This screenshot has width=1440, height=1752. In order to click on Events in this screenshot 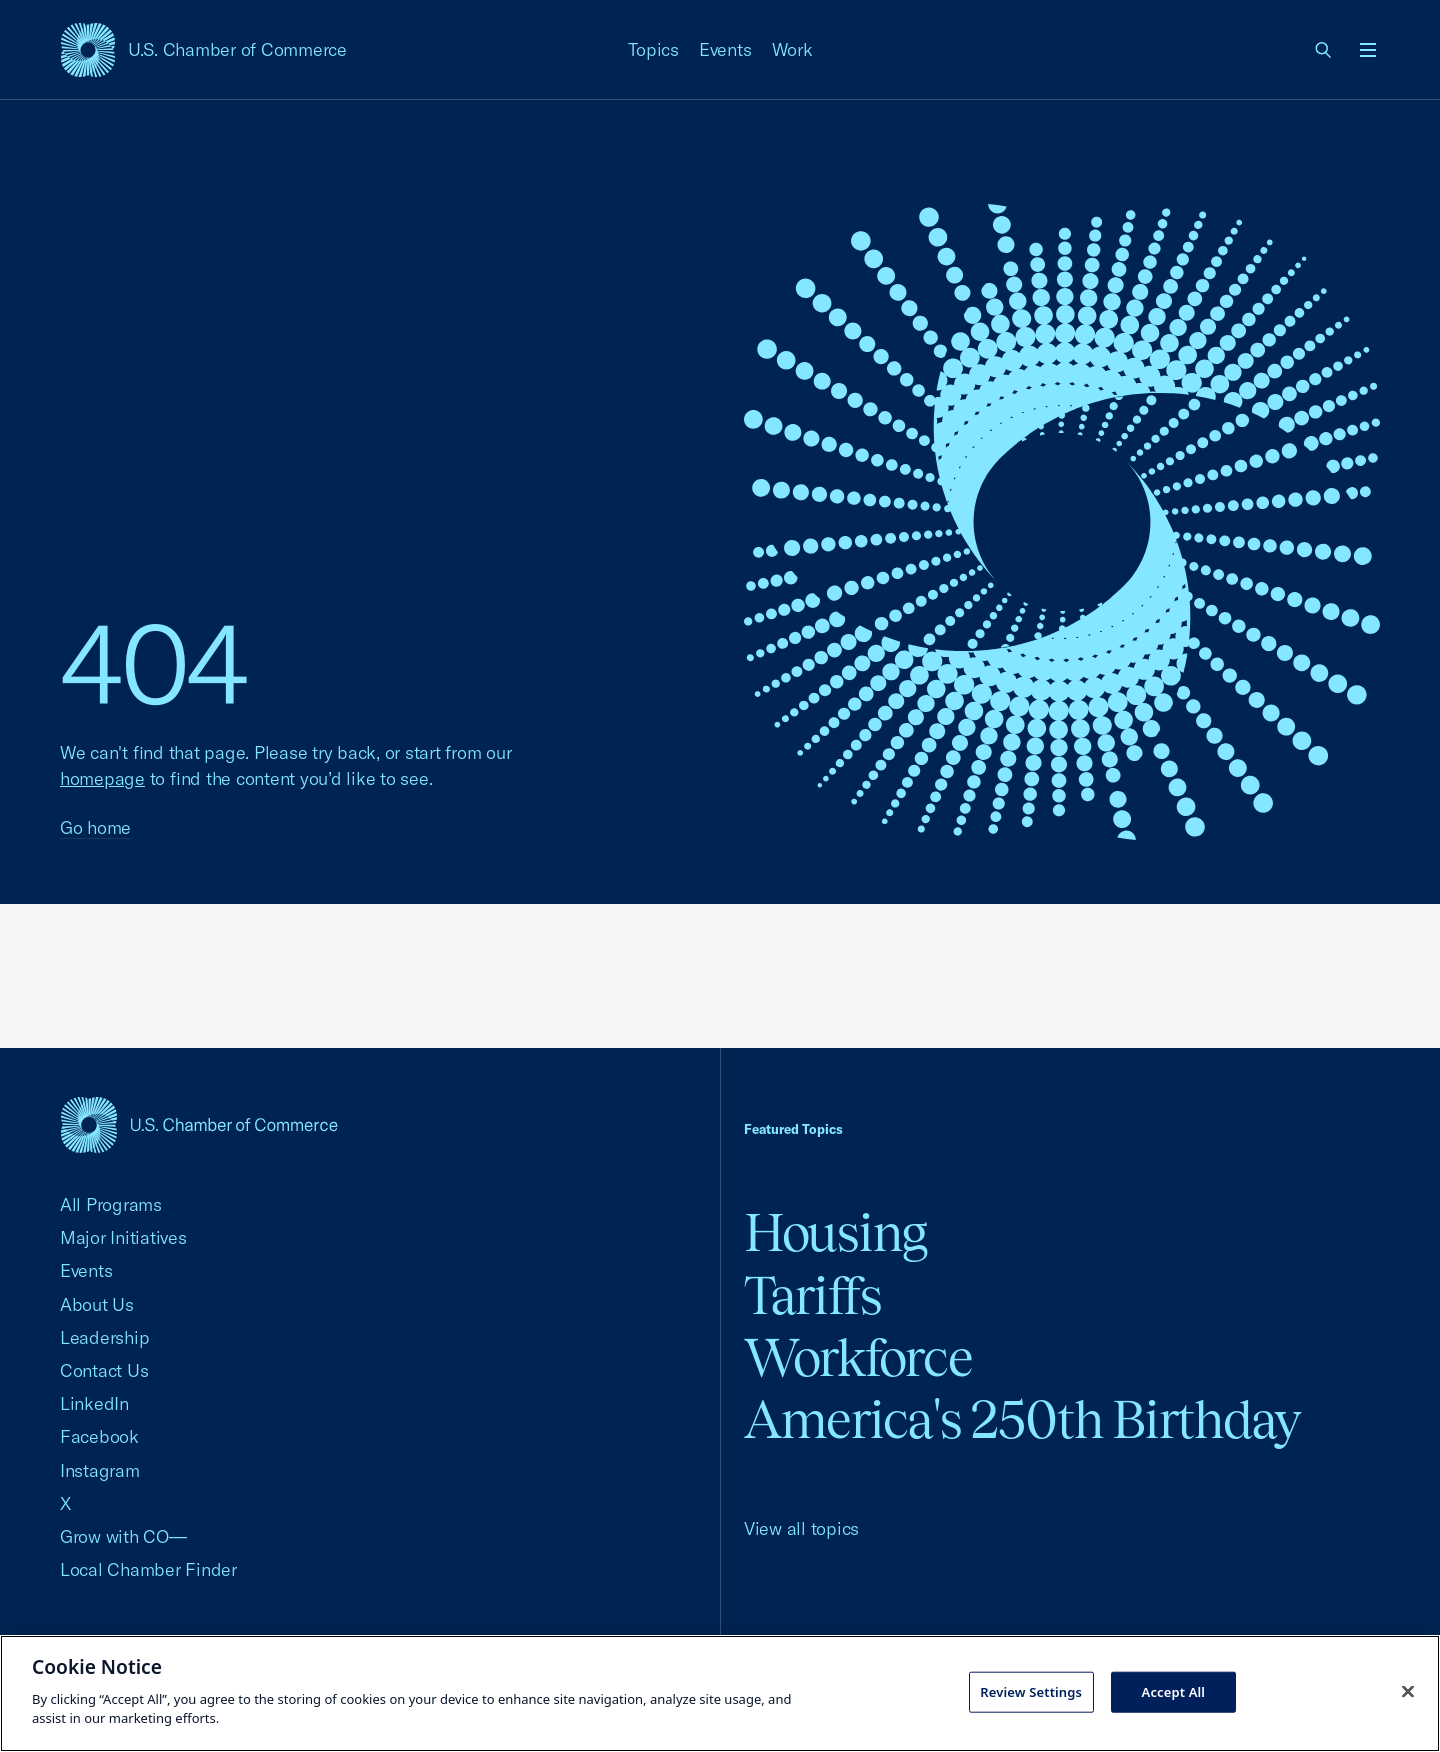, I will do `click(725, 49)`.